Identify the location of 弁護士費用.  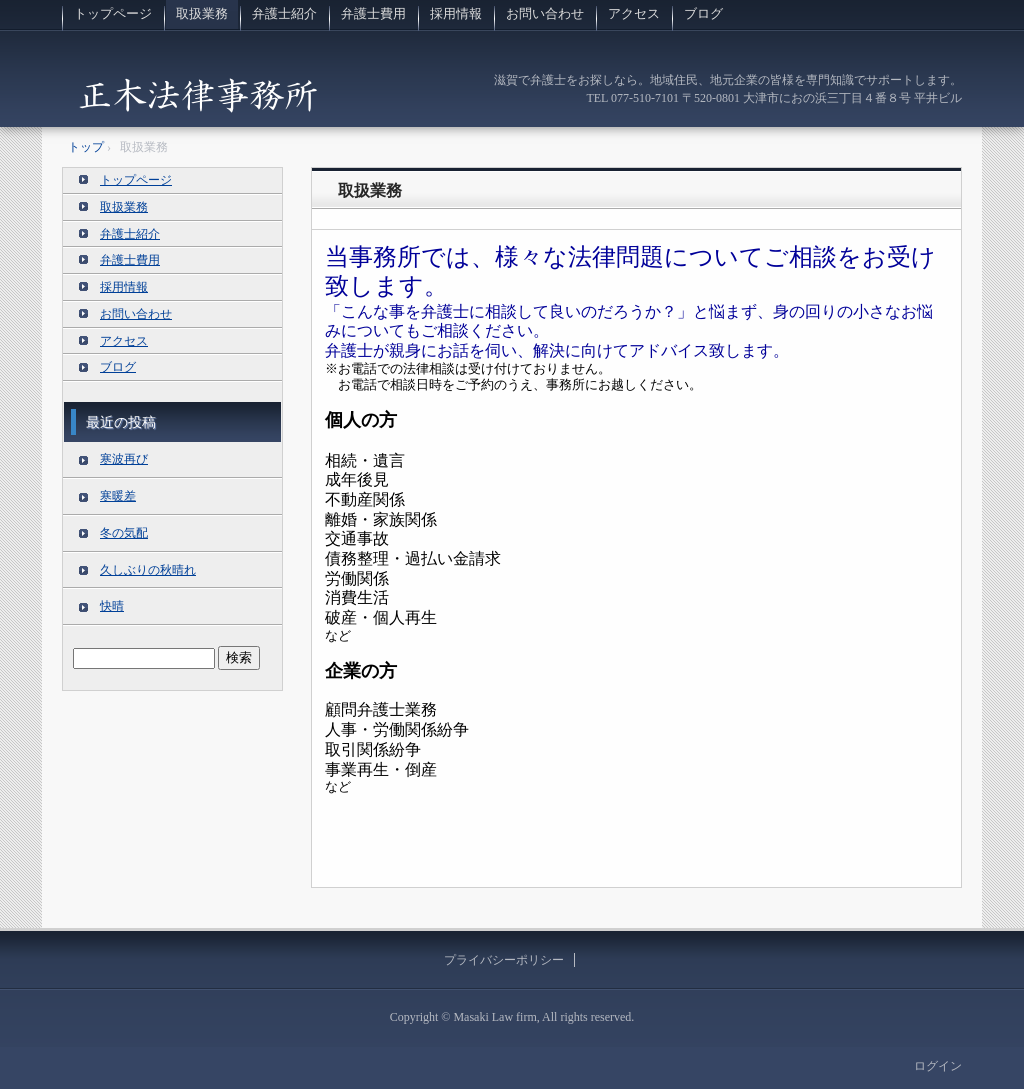
(373, 13).